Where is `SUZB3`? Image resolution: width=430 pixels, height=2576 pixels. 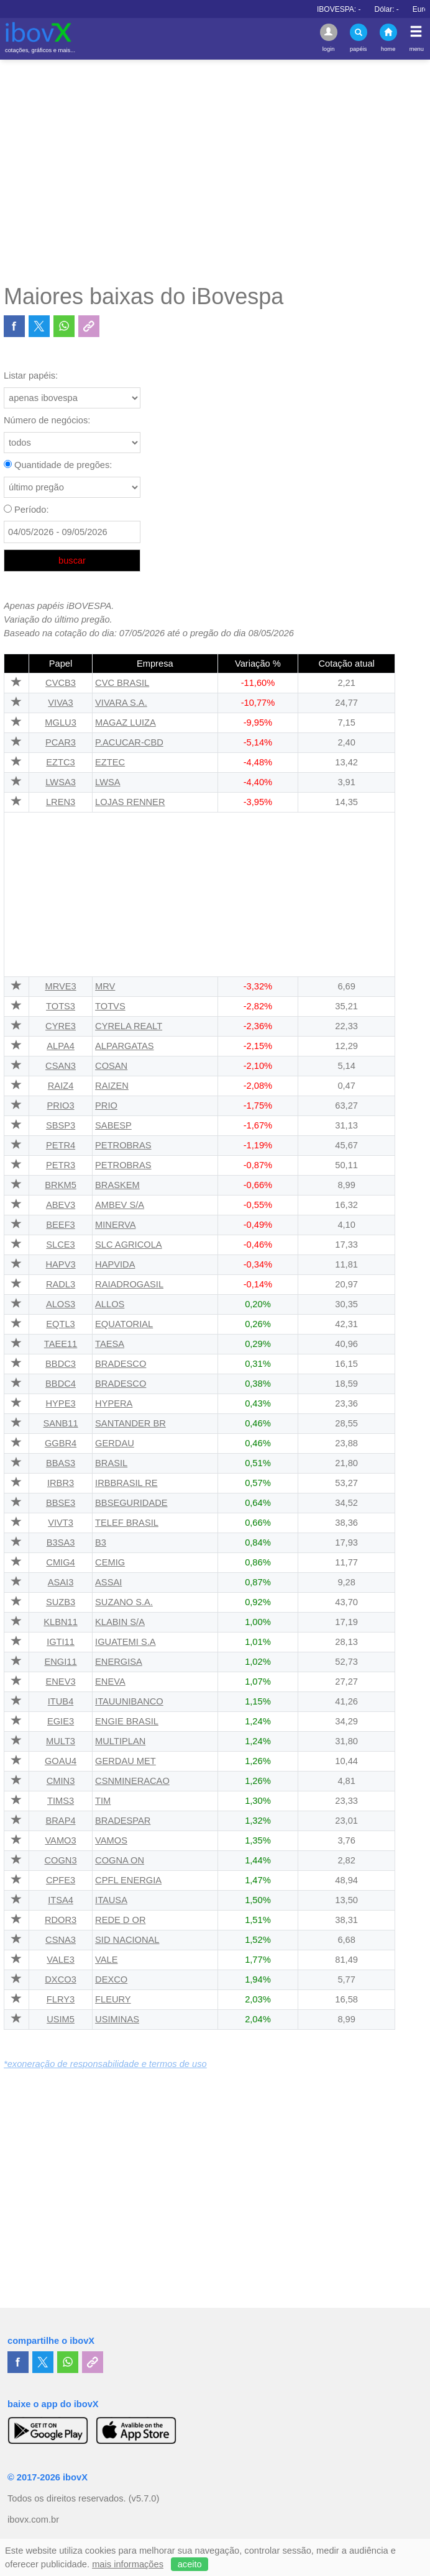 SUZB3 is located at coordinates (60, 1602).